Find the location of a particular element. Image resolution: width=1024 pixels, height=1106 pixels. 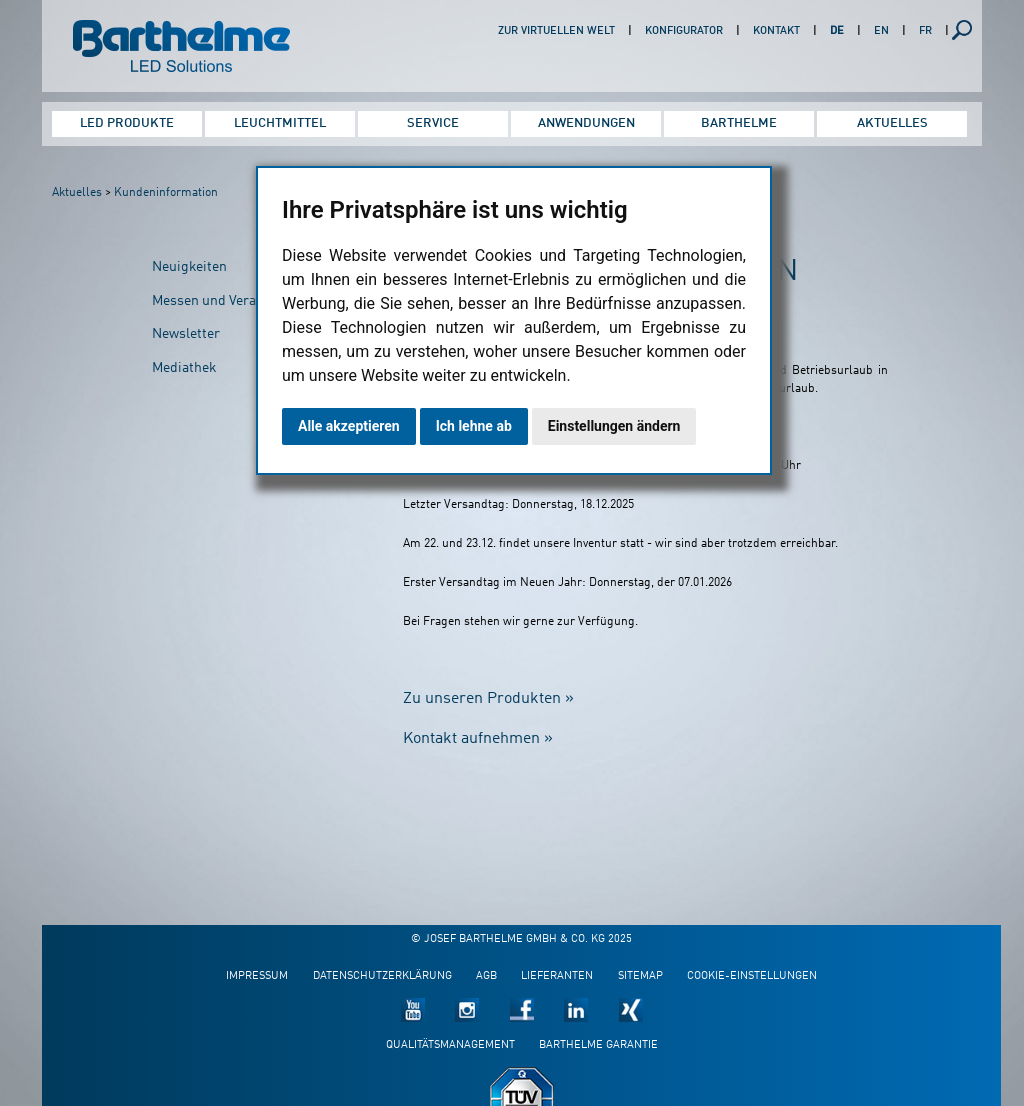

Barthelme is located at coordinates (739, 123).